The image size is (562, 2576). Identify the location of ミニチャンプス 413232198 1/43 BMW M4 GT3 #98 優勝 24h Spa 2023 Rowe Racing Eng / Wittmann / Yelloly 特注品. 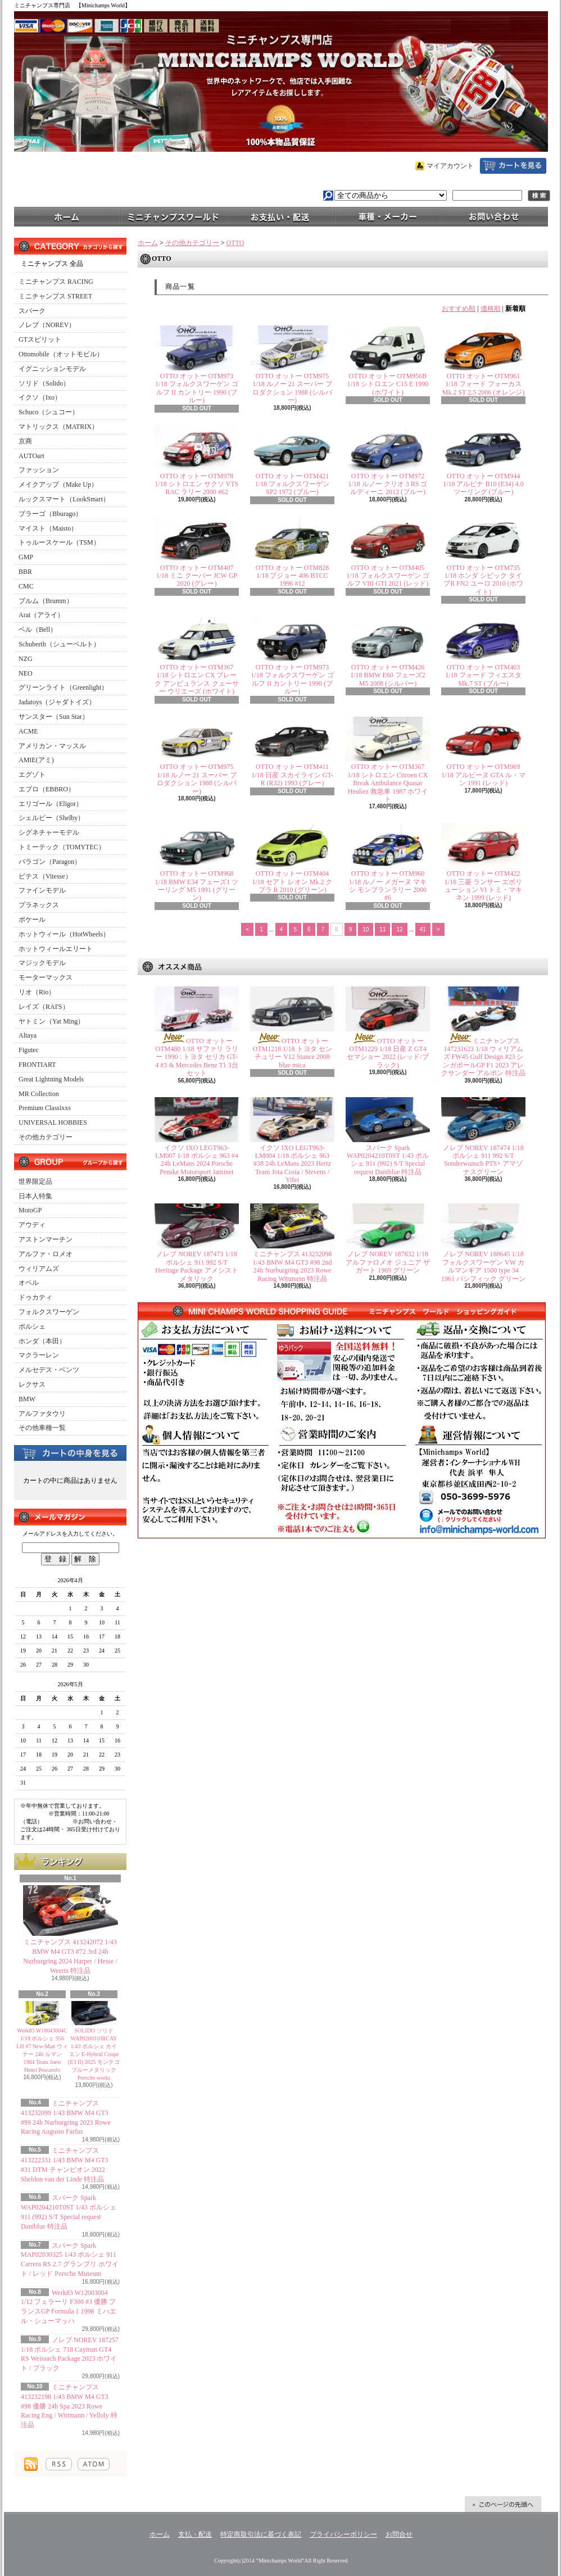
(69, 2406).